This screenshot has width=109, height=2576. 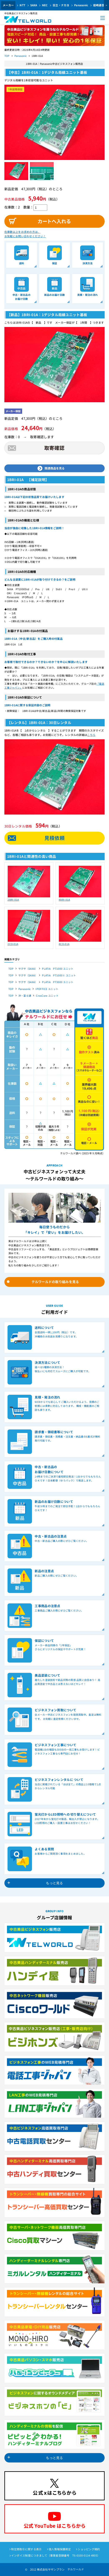 I want to click on IPOFFICE ユニット, so click(x=46, y=989).